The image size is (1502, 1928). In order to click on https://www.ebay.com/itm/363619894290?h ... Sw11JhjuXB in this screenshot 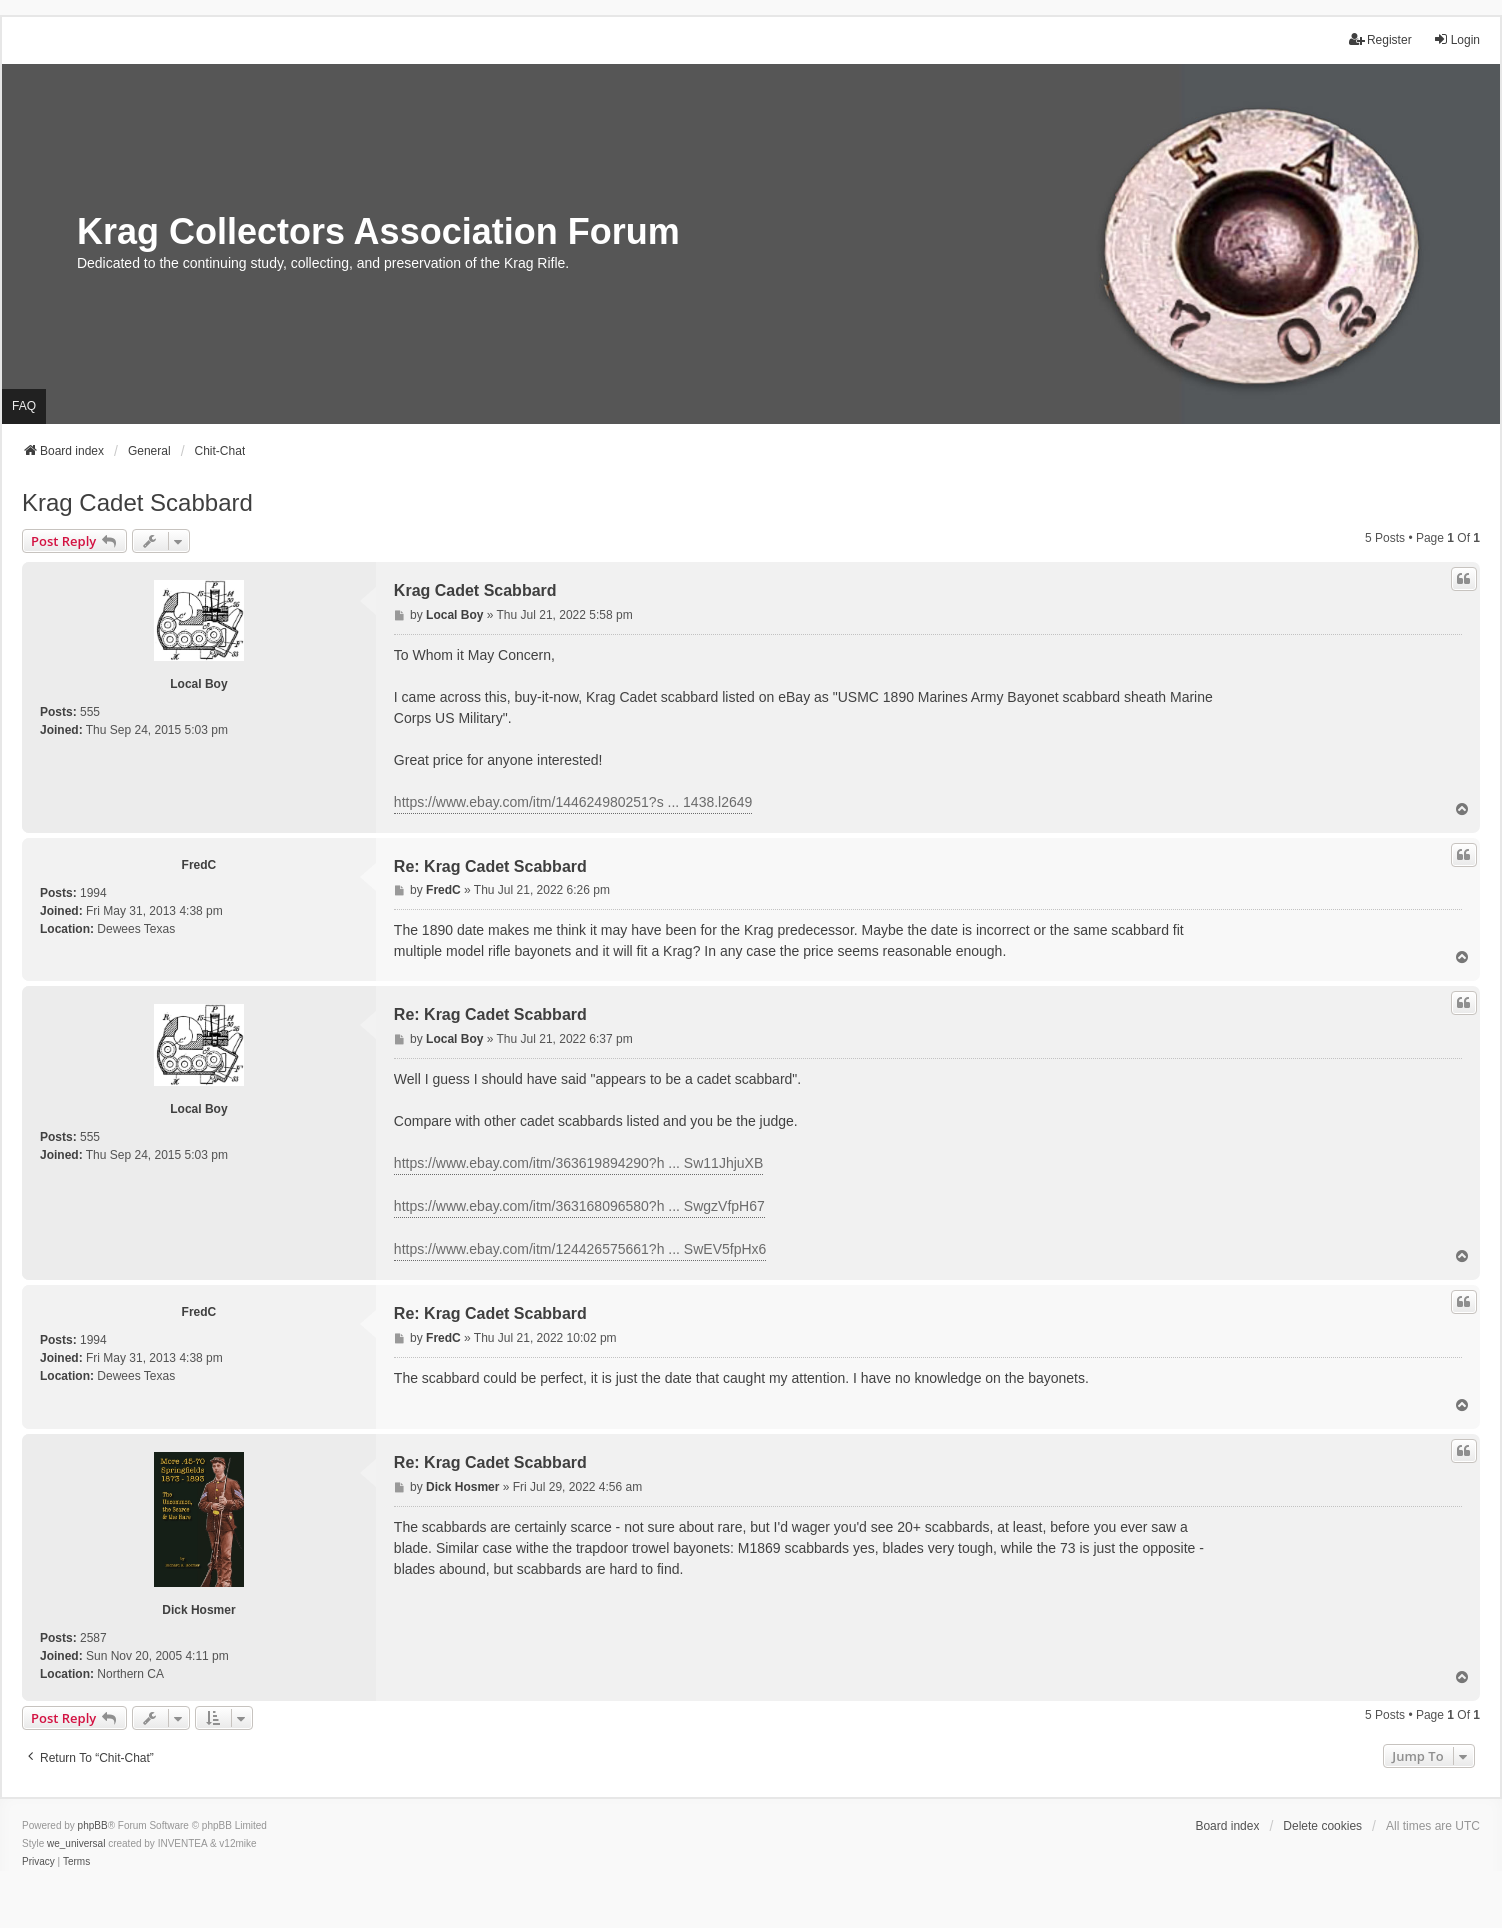, I will do `click(578, 1163)`.